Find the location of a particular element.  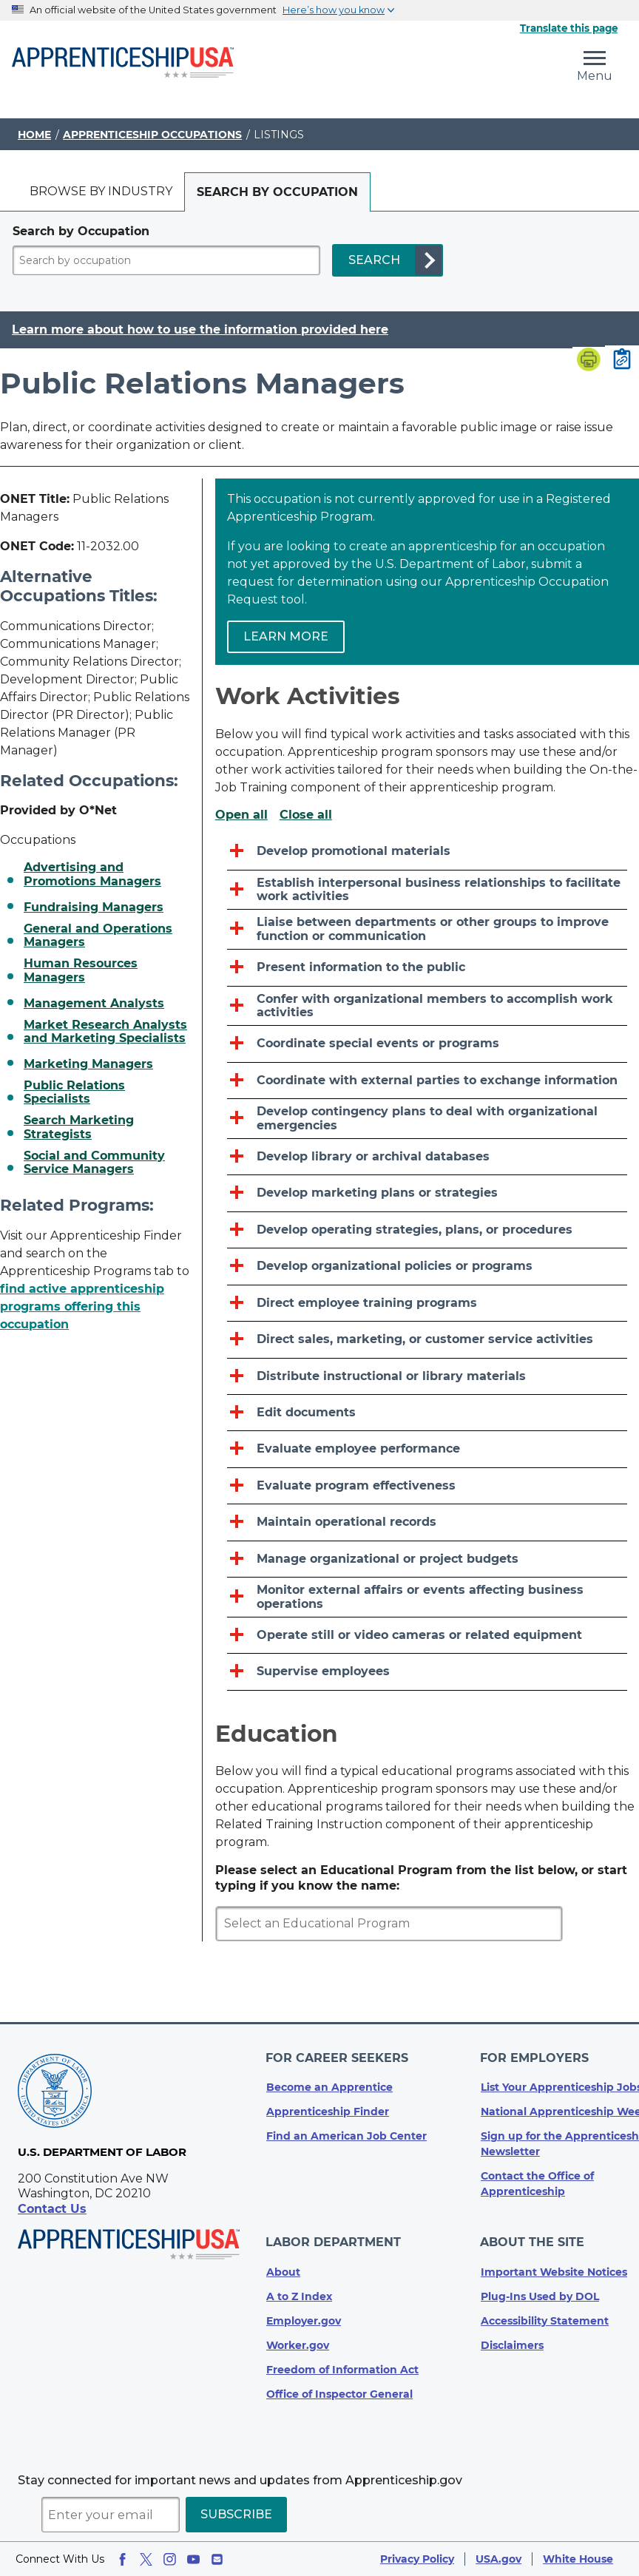

[Copy page link to clipboard] is located at coordinates (622, 360).